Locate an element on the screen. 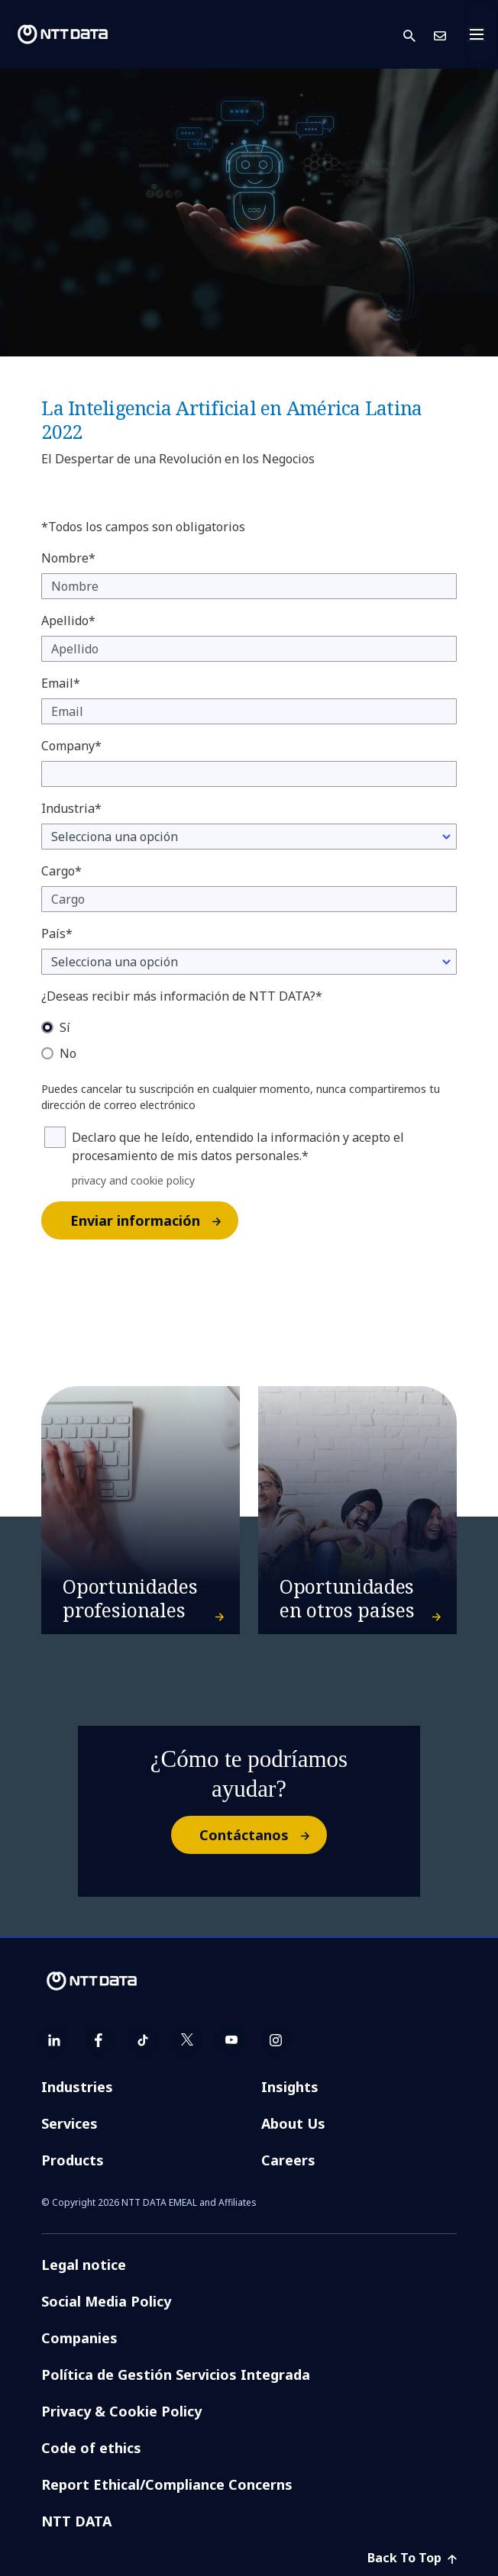  Sí is located at coordinates (65, 1027).